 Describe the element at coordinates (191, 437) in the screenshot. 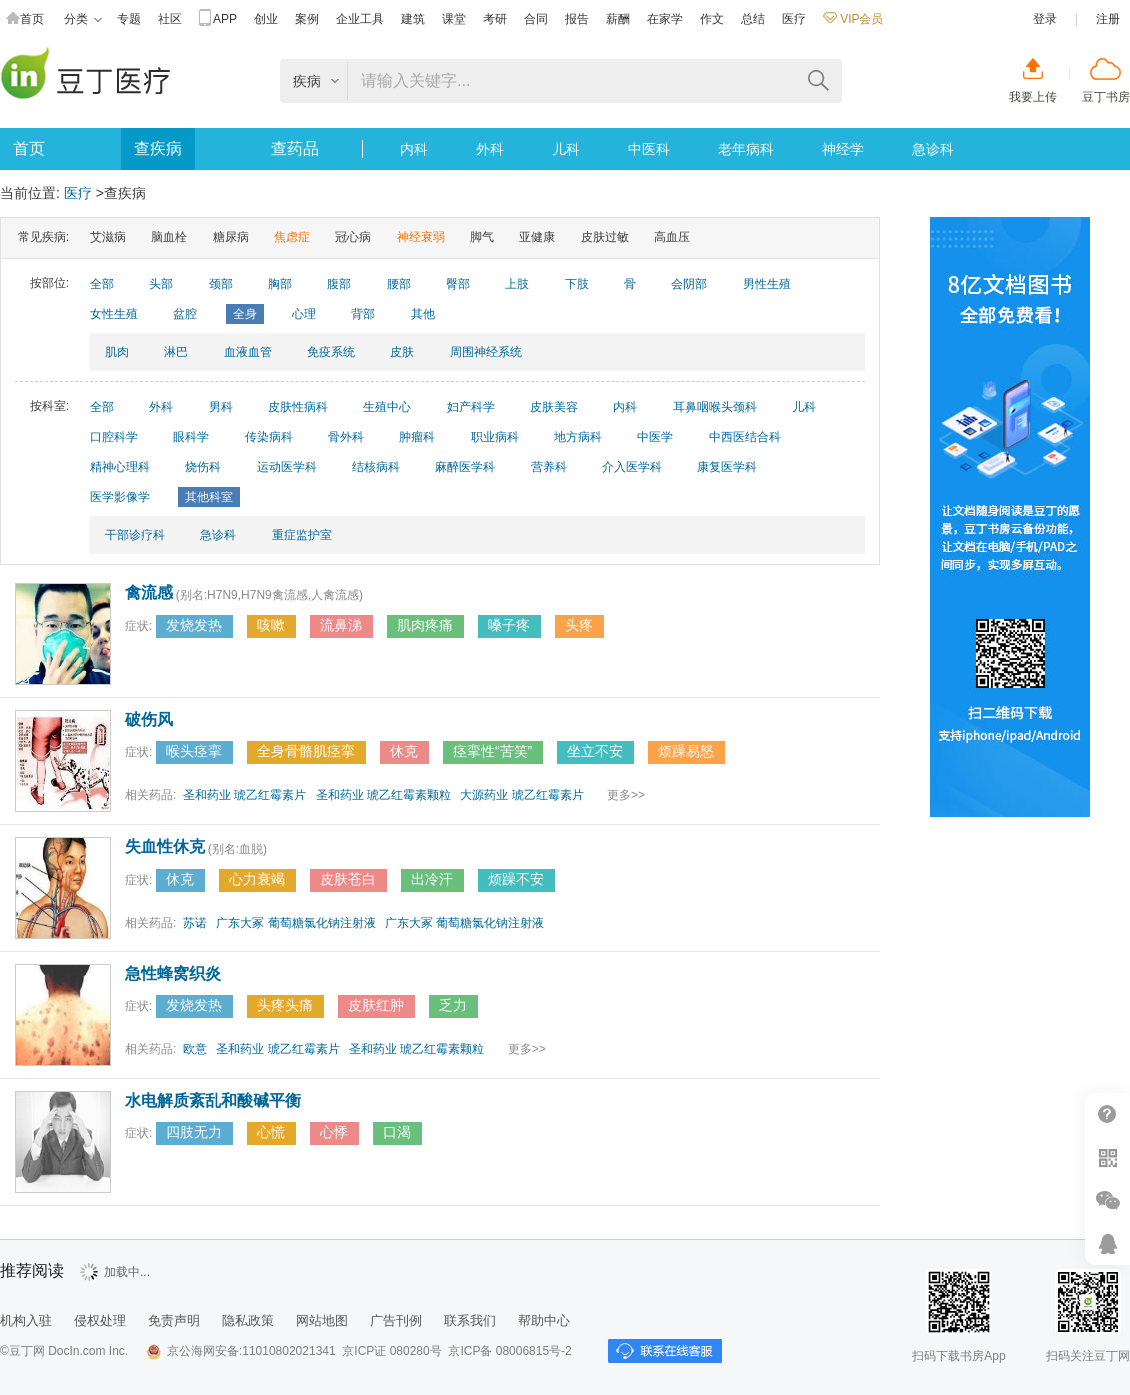

I see `眼科学` at that location.